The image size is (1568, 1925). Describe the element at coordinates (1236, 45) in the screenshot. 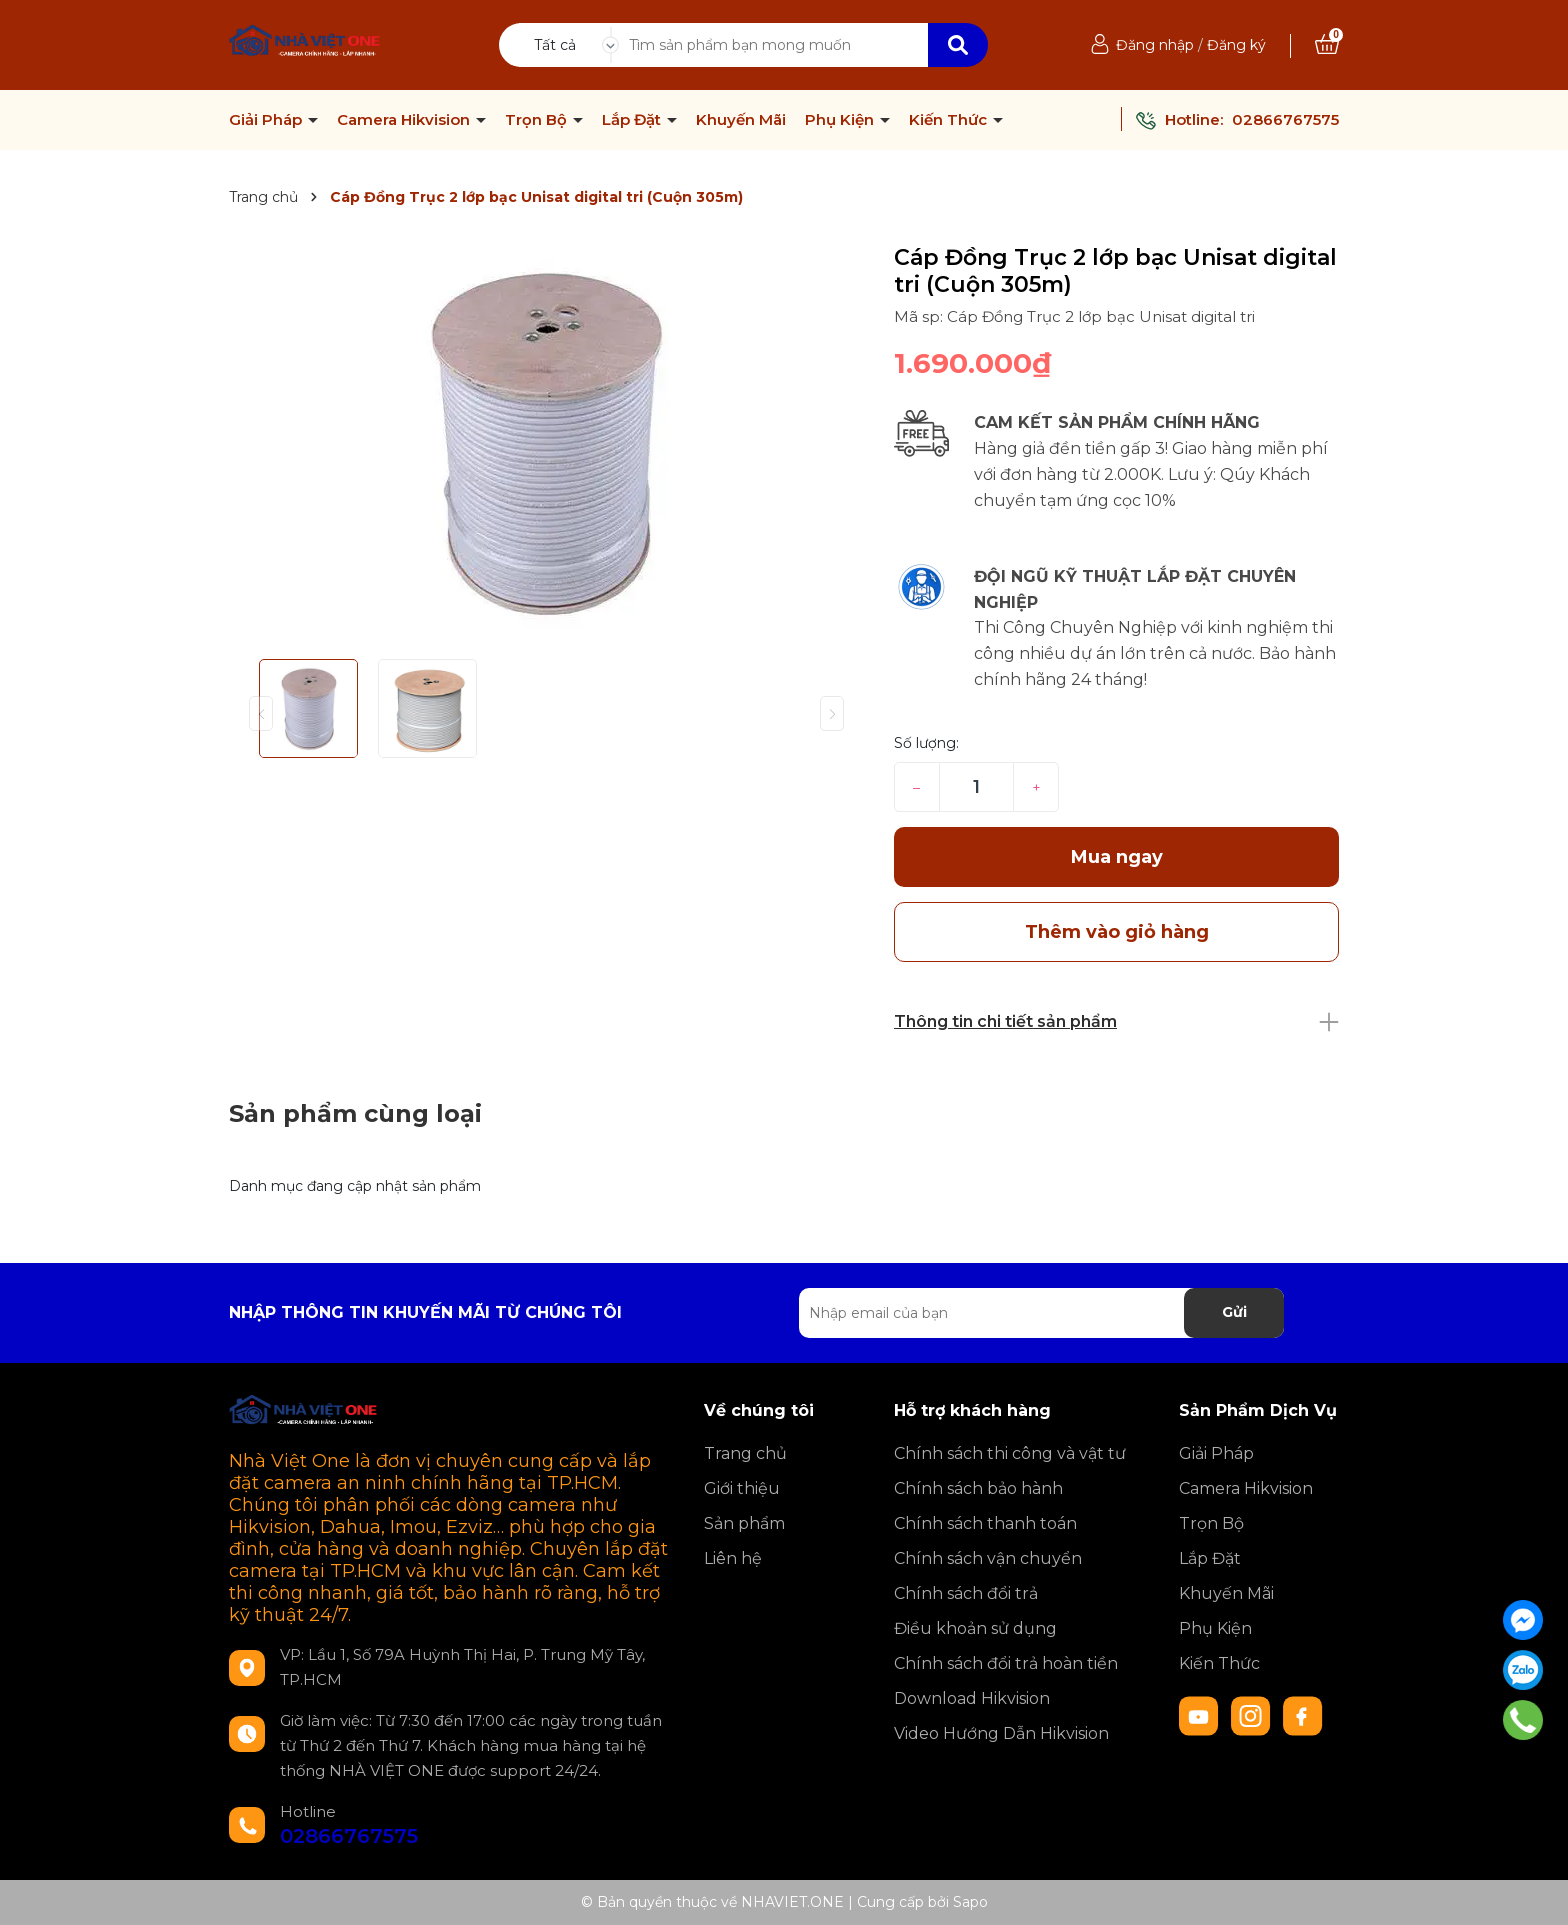

I see `Đăng ký` at that location.